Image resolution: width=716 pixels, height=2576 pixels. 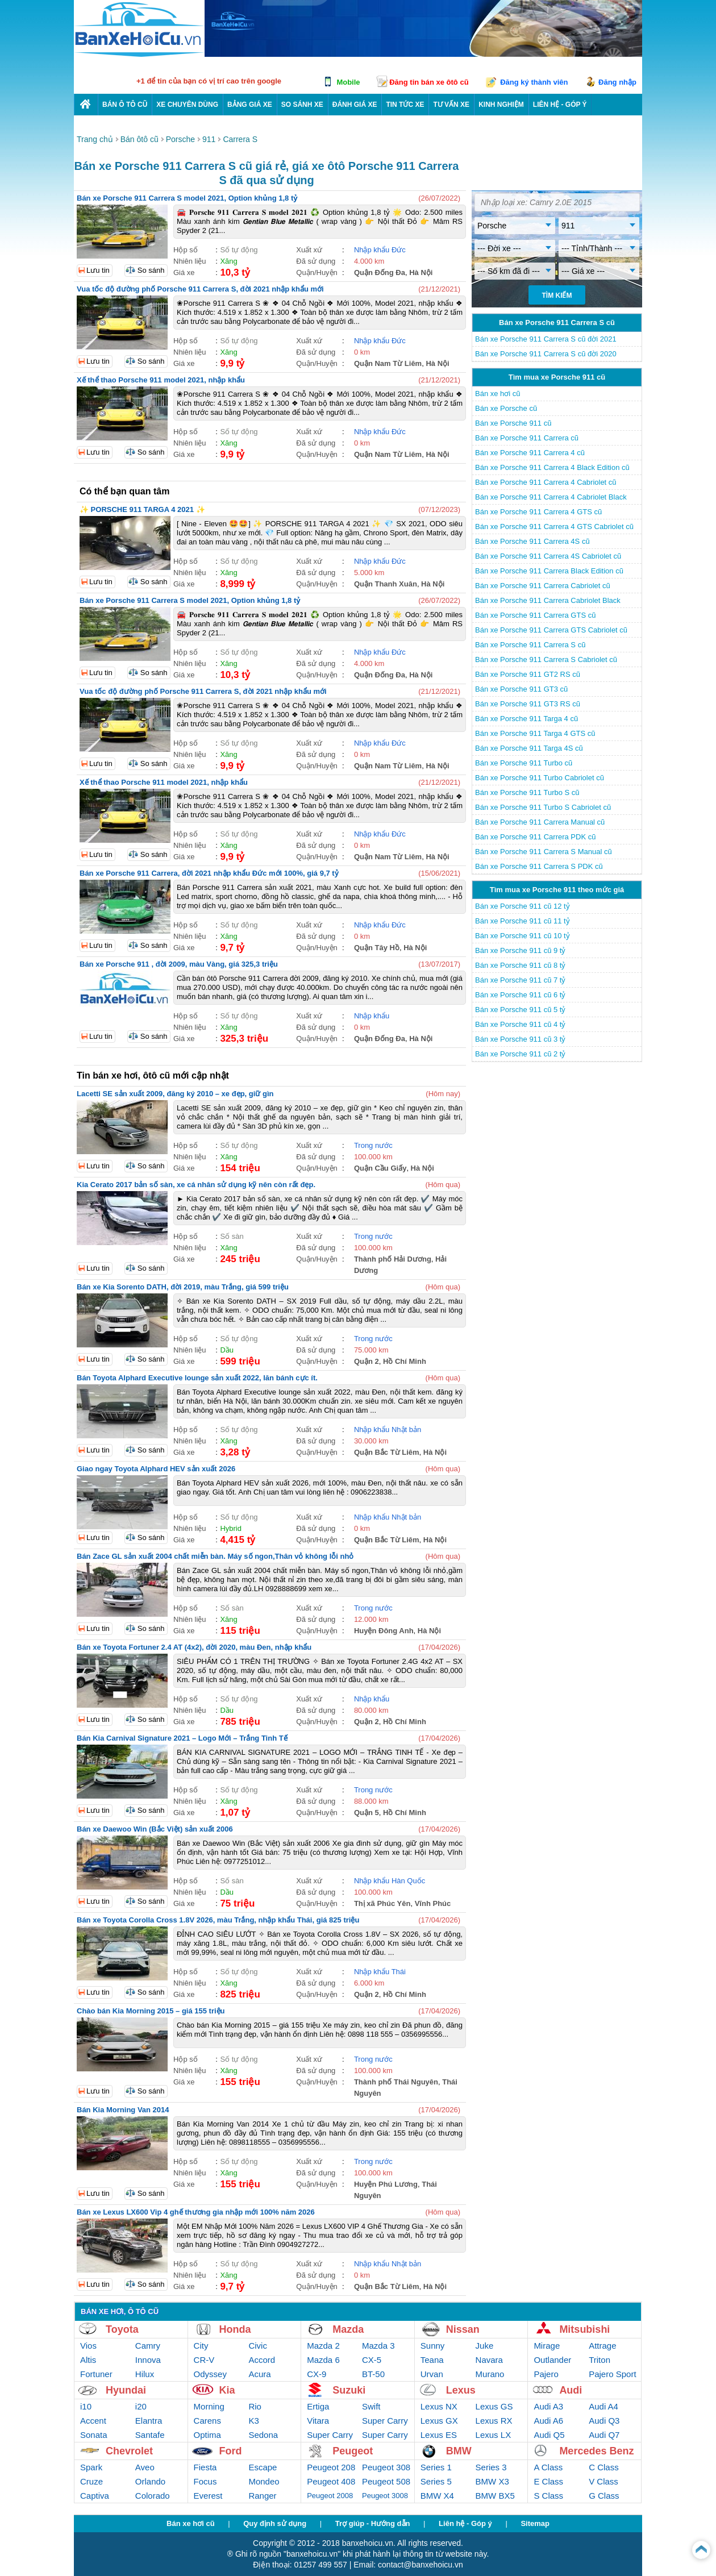 I want to click on Bán xe Porsche 911 Carrera, đời 2021 nhập khẩu Đức mới 100%, giá 9,7 tỷ, so click(x=209, y=873).